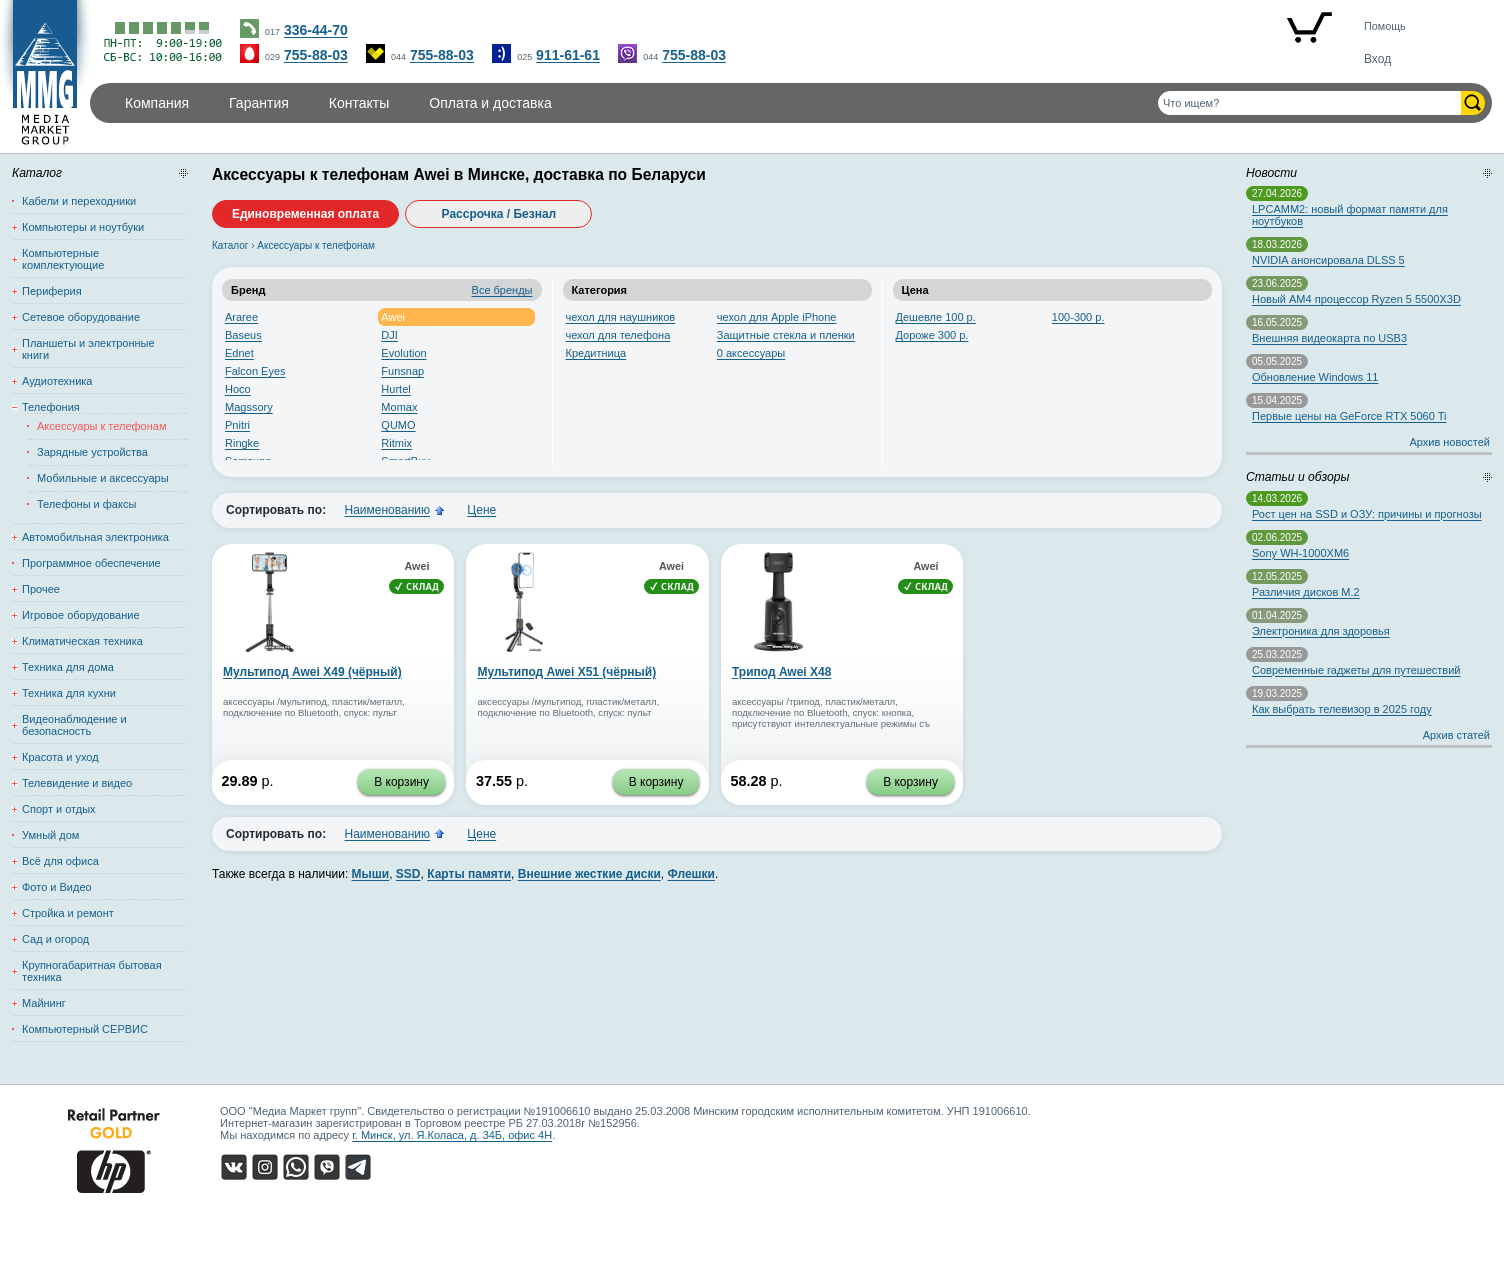 The image size is (1504, 1278). Describe the element at coordinates (83, 227) in the screenshot. I see `Компьютеры и ноутбуки` at that location.